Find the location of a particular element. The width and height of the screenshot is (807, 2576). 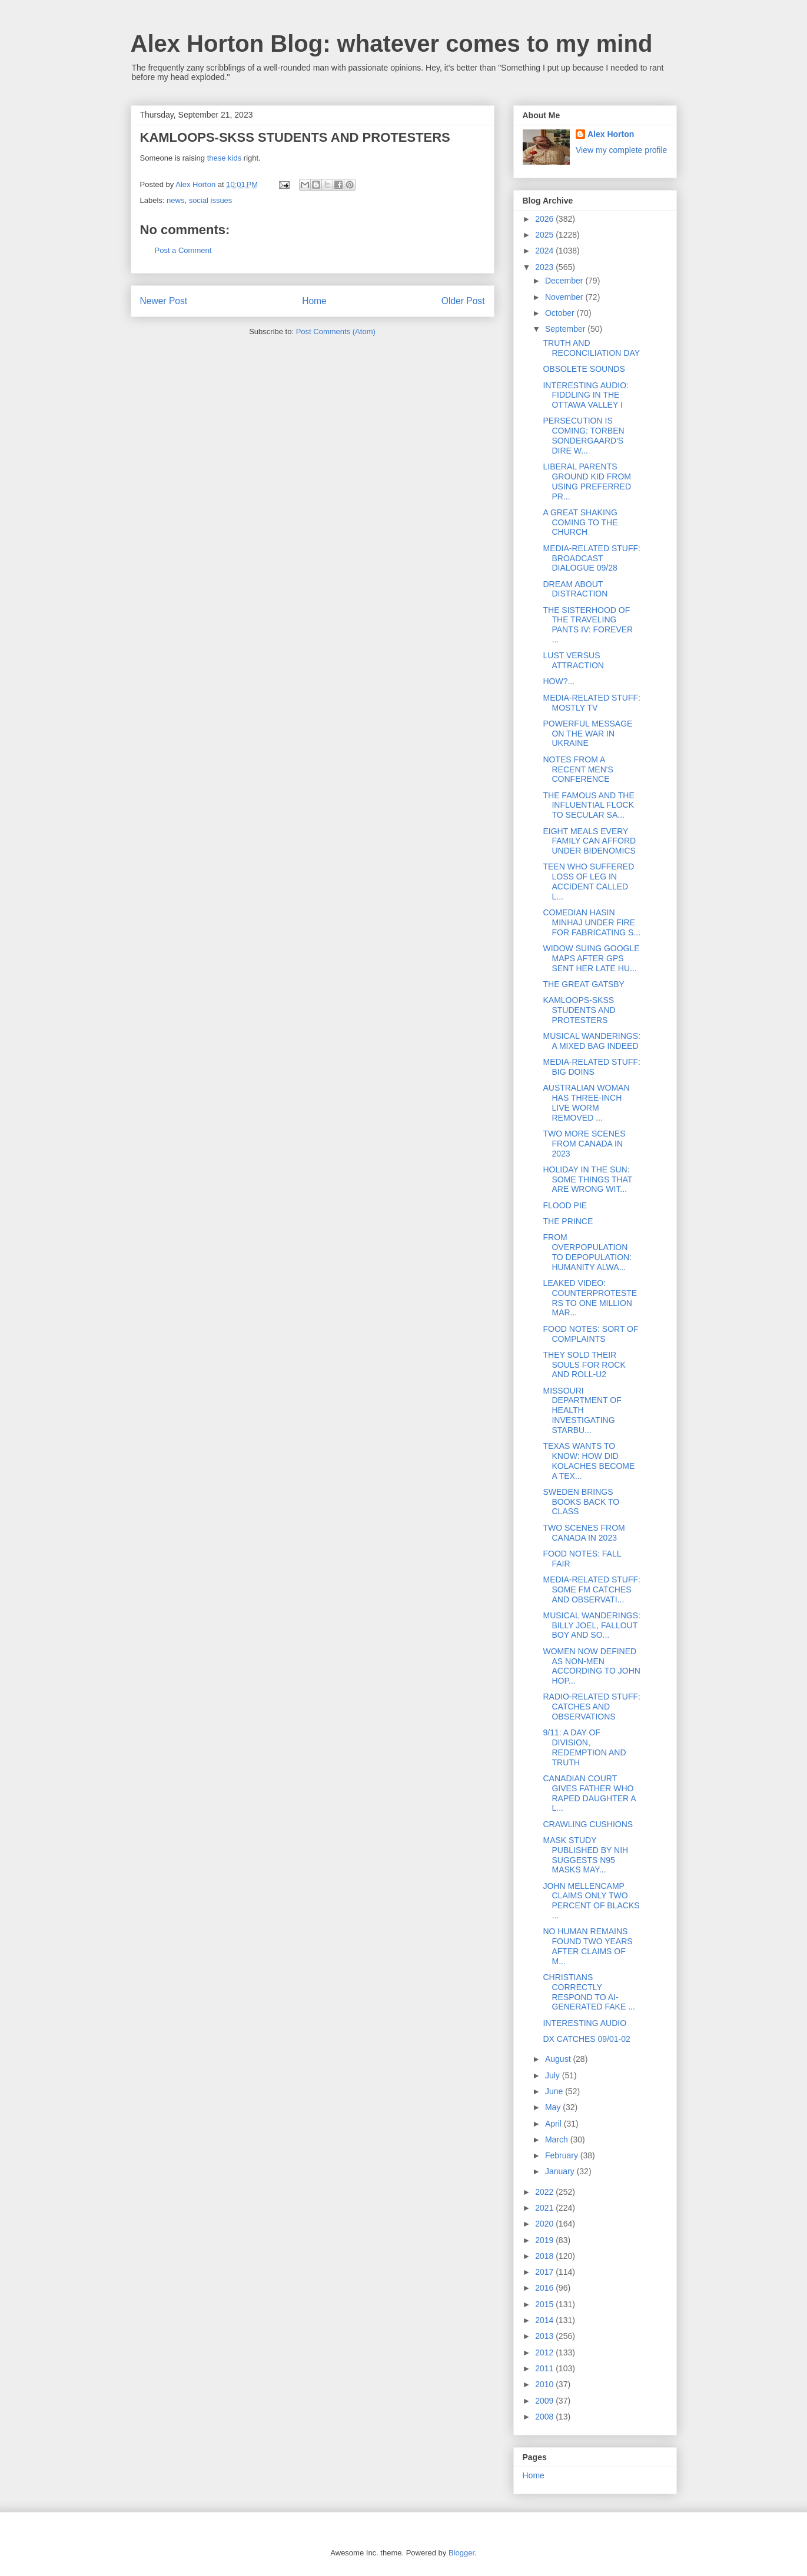

Alex Horton is located at coordinates (610, 134).